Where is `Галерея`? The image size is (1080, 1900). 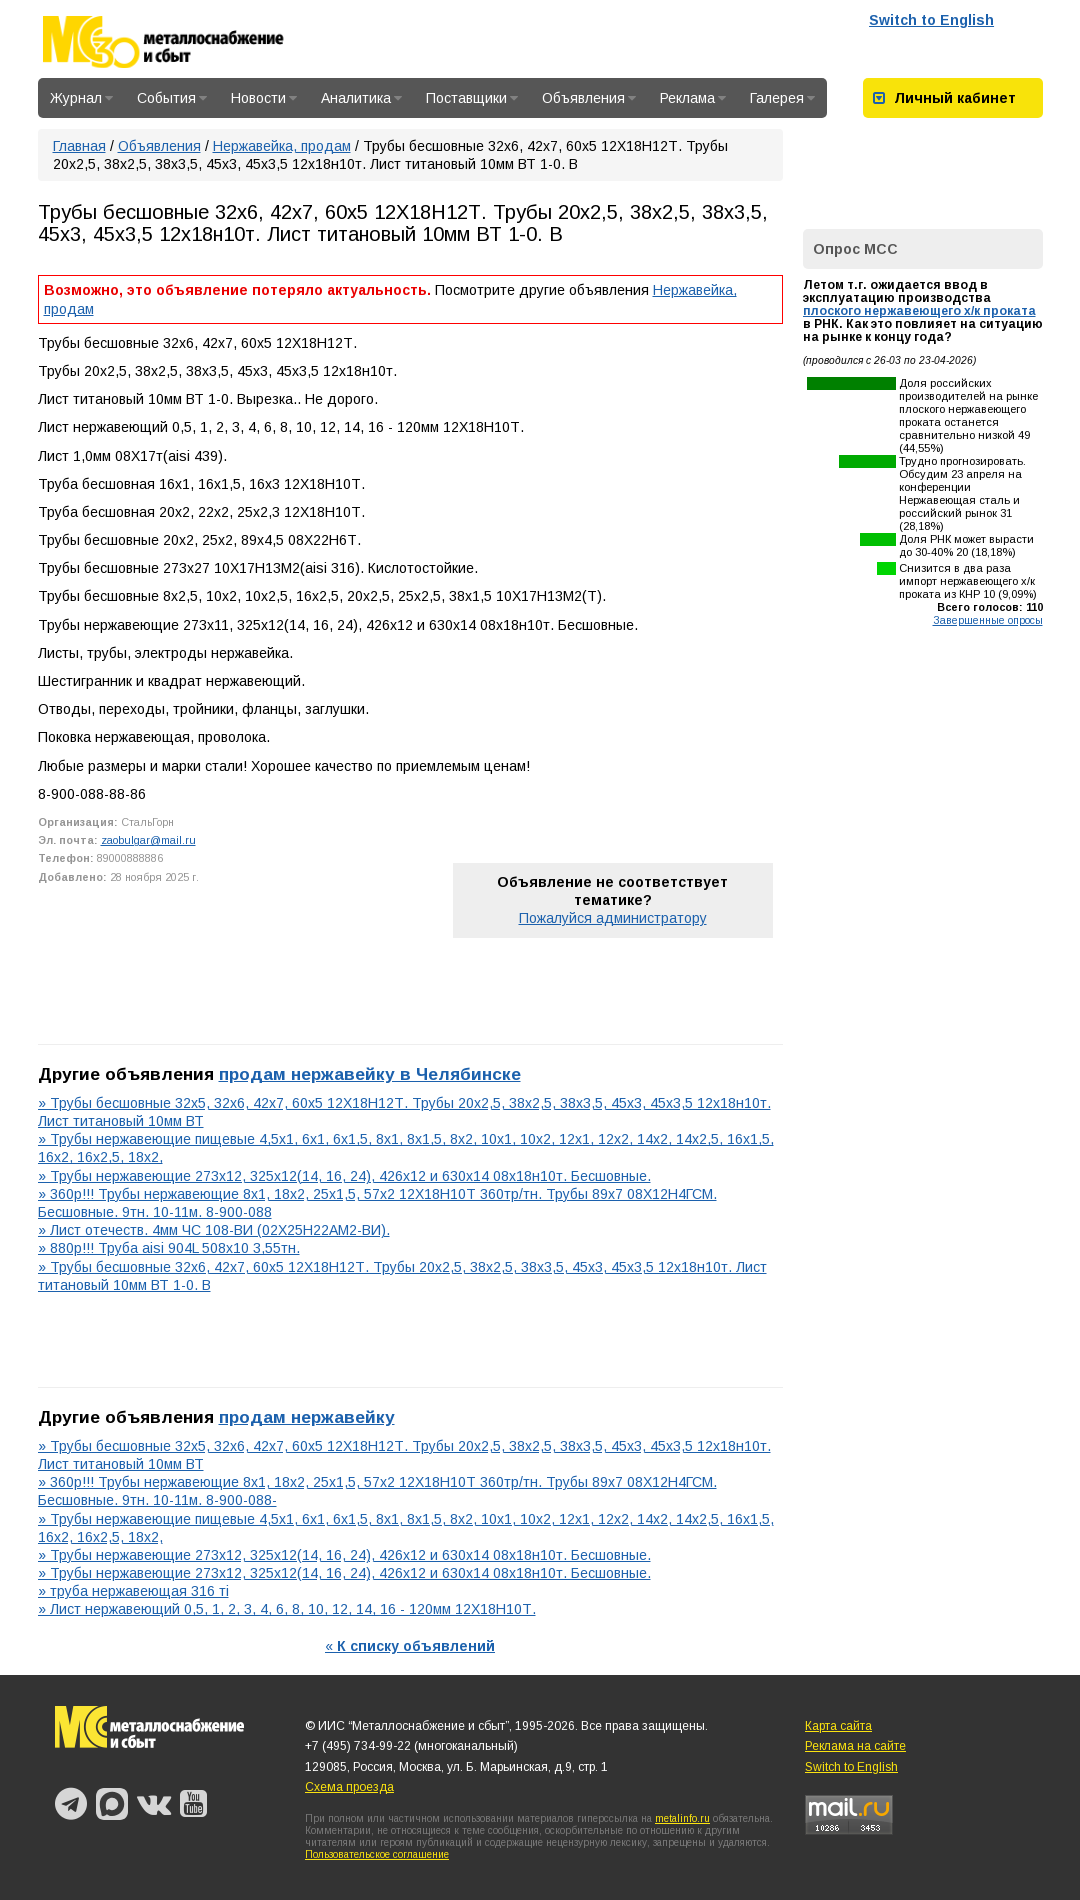
Галерея is located at coordinates (782, 98).